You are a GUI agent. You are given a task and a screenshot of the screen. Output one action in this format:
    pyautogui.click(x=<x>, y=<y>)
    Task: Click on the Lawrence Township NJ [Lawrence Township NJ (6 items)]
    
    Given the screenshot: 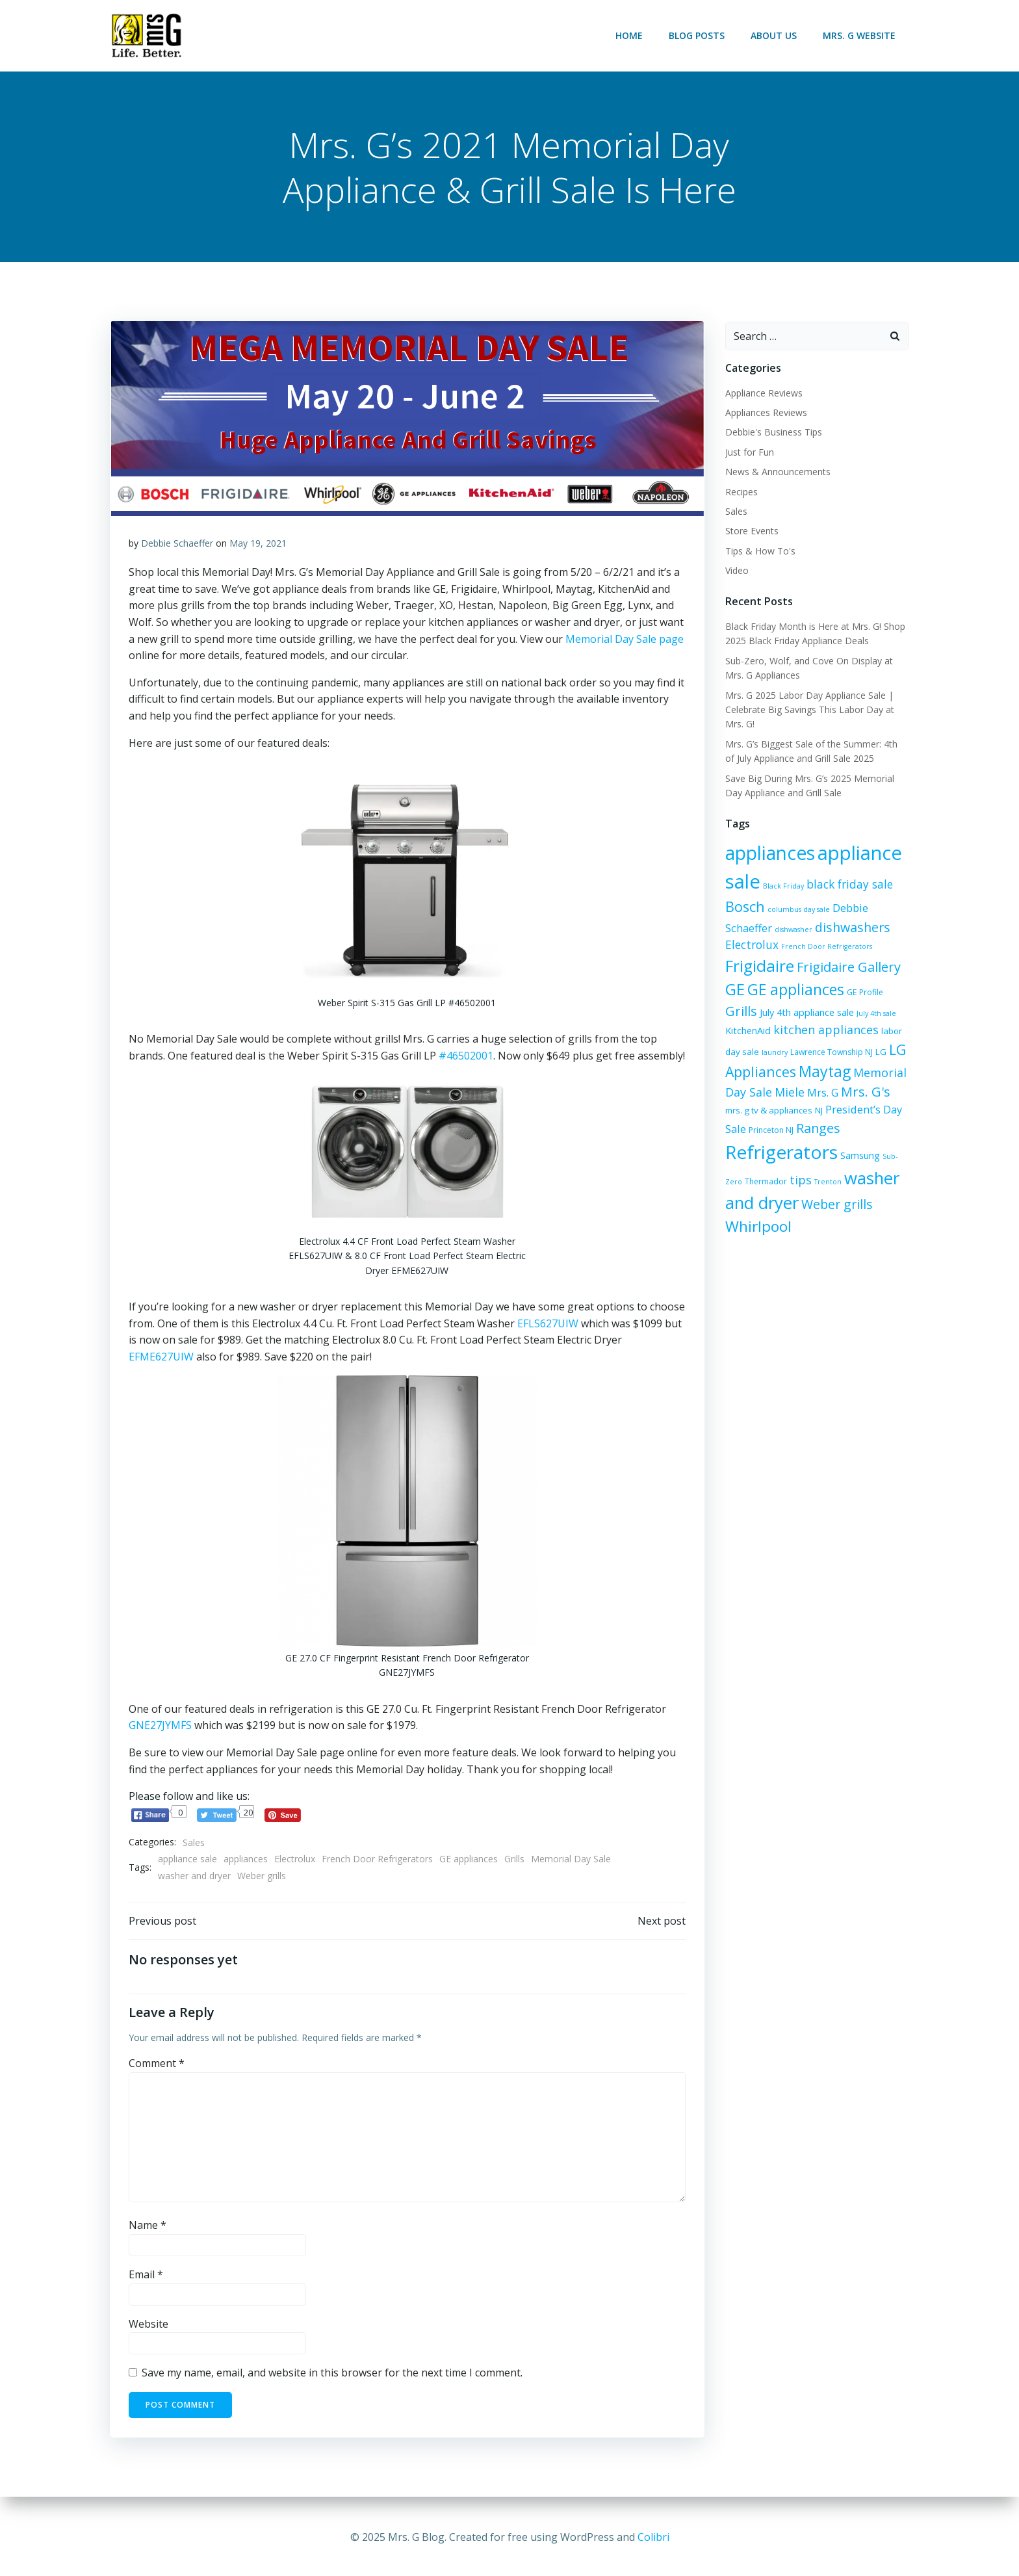 What is the action you would take?
    pyautogui.click(x=831, y=1052)
    